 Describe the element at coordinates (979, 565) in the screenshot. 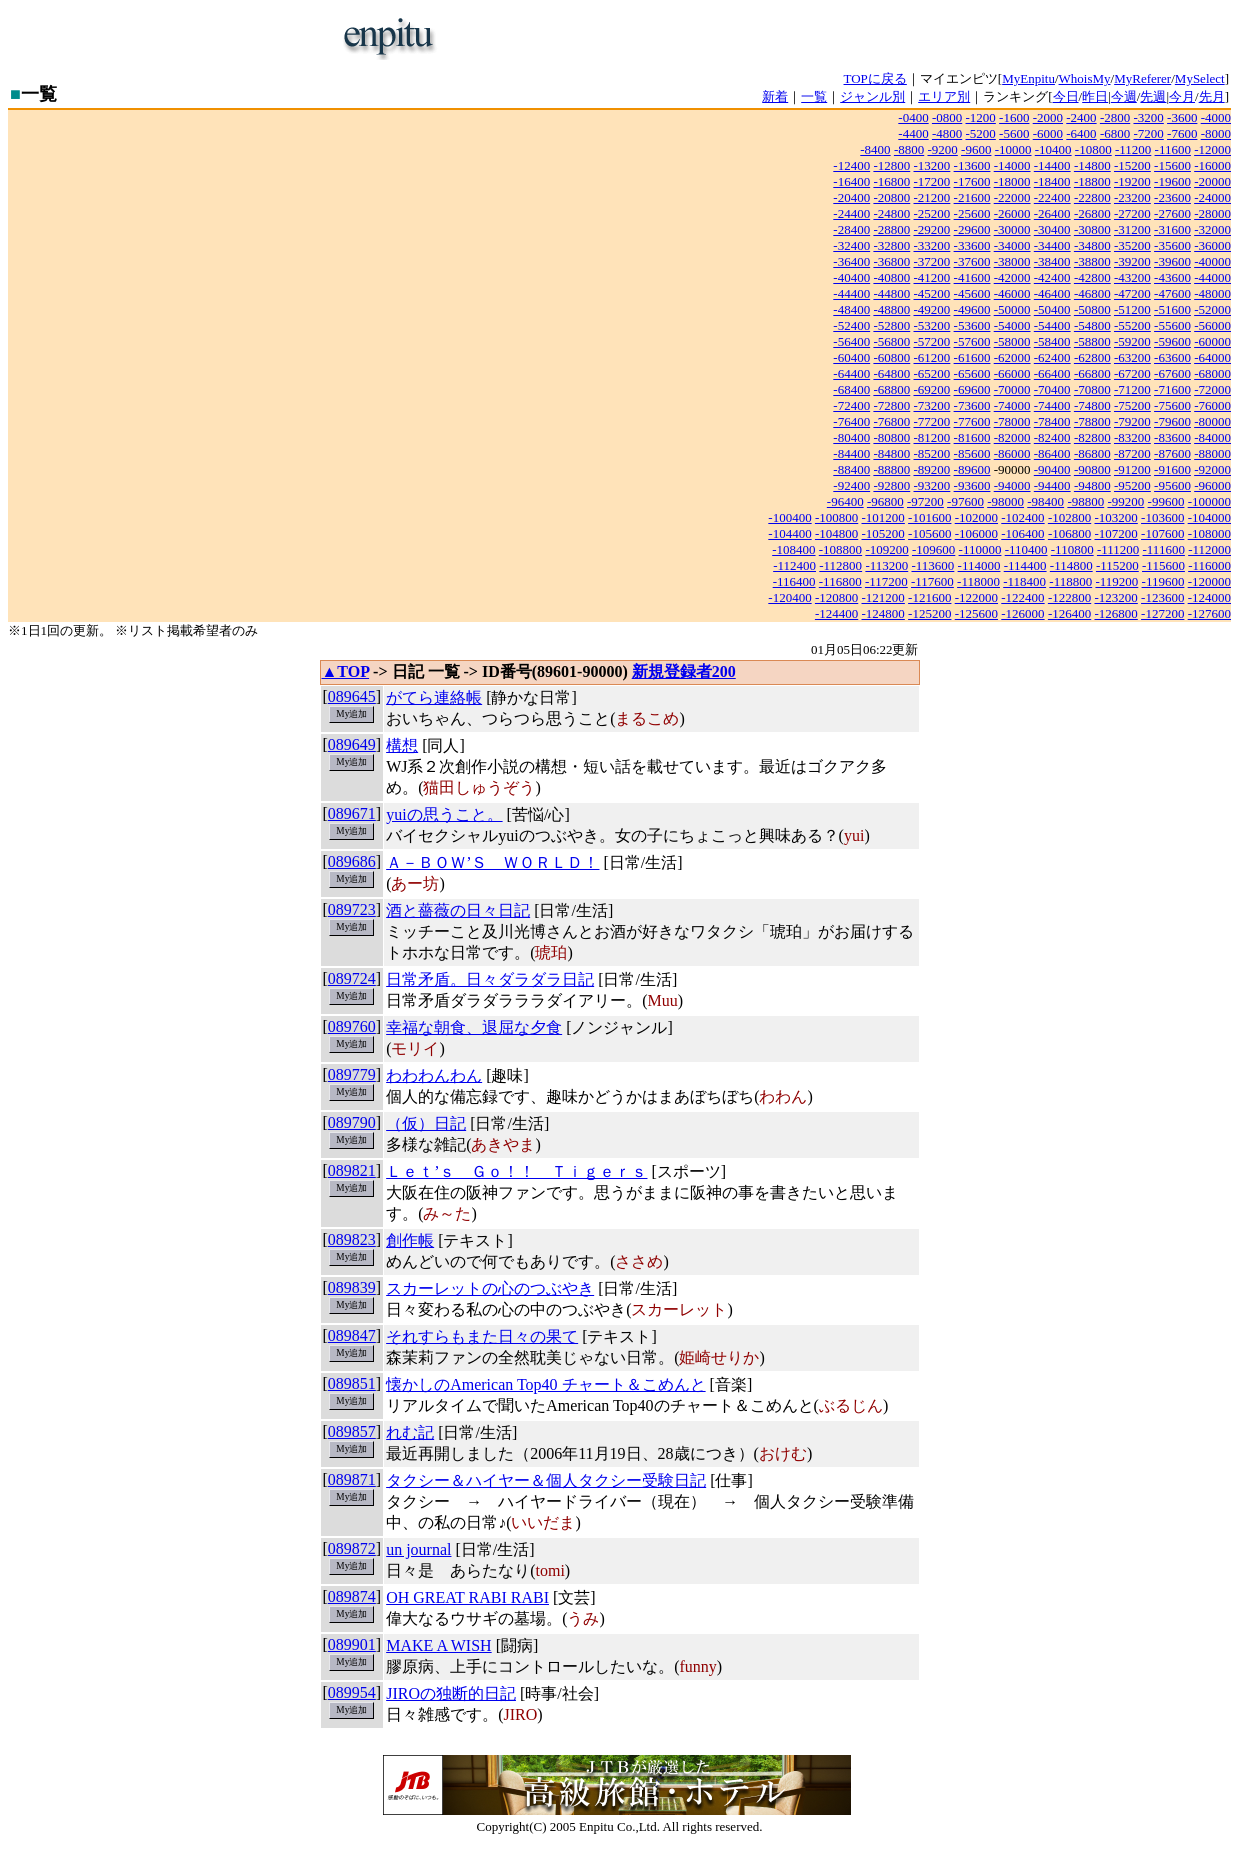

I see `-114000` at that location.